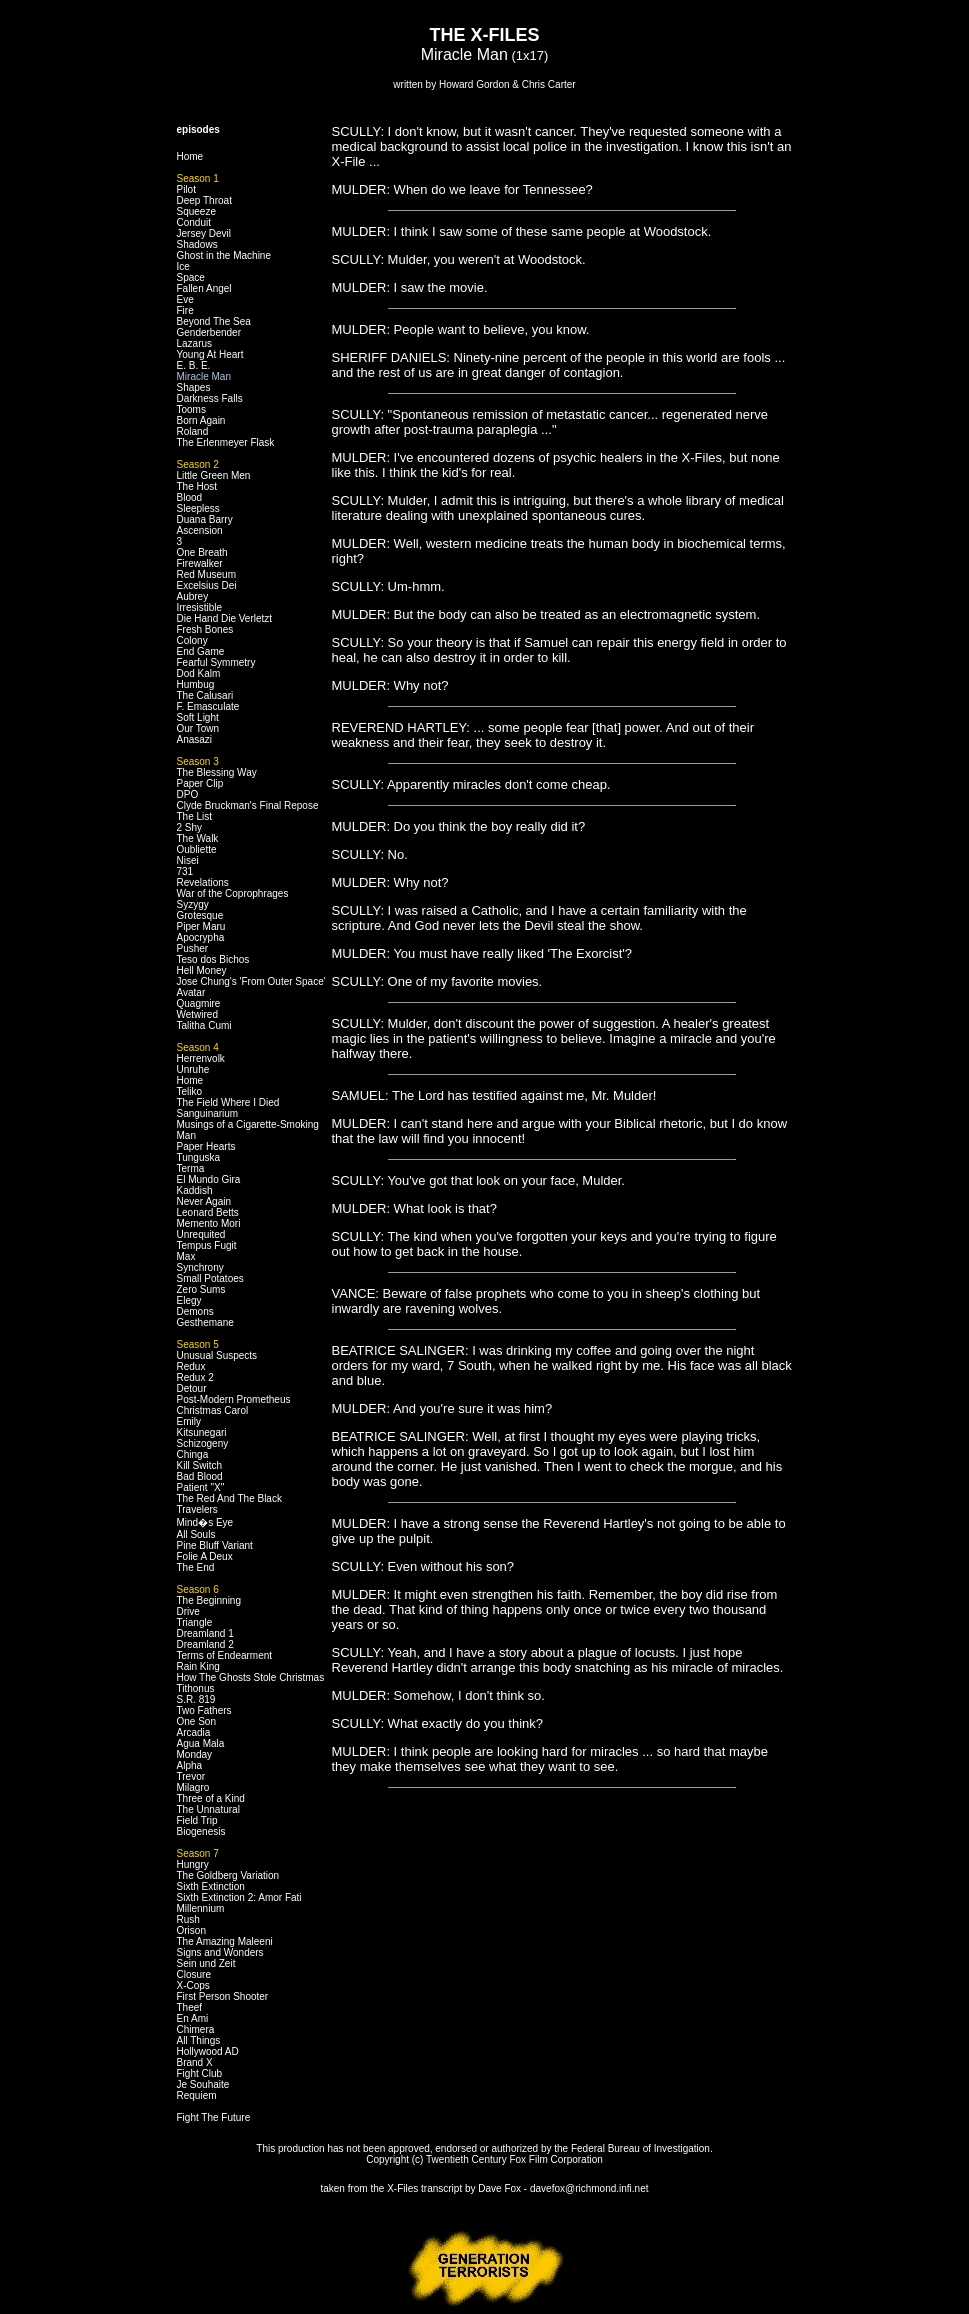  Describe the element at coordinates (197, 1820) in the screenshot. I see `Field Trip` at that location.